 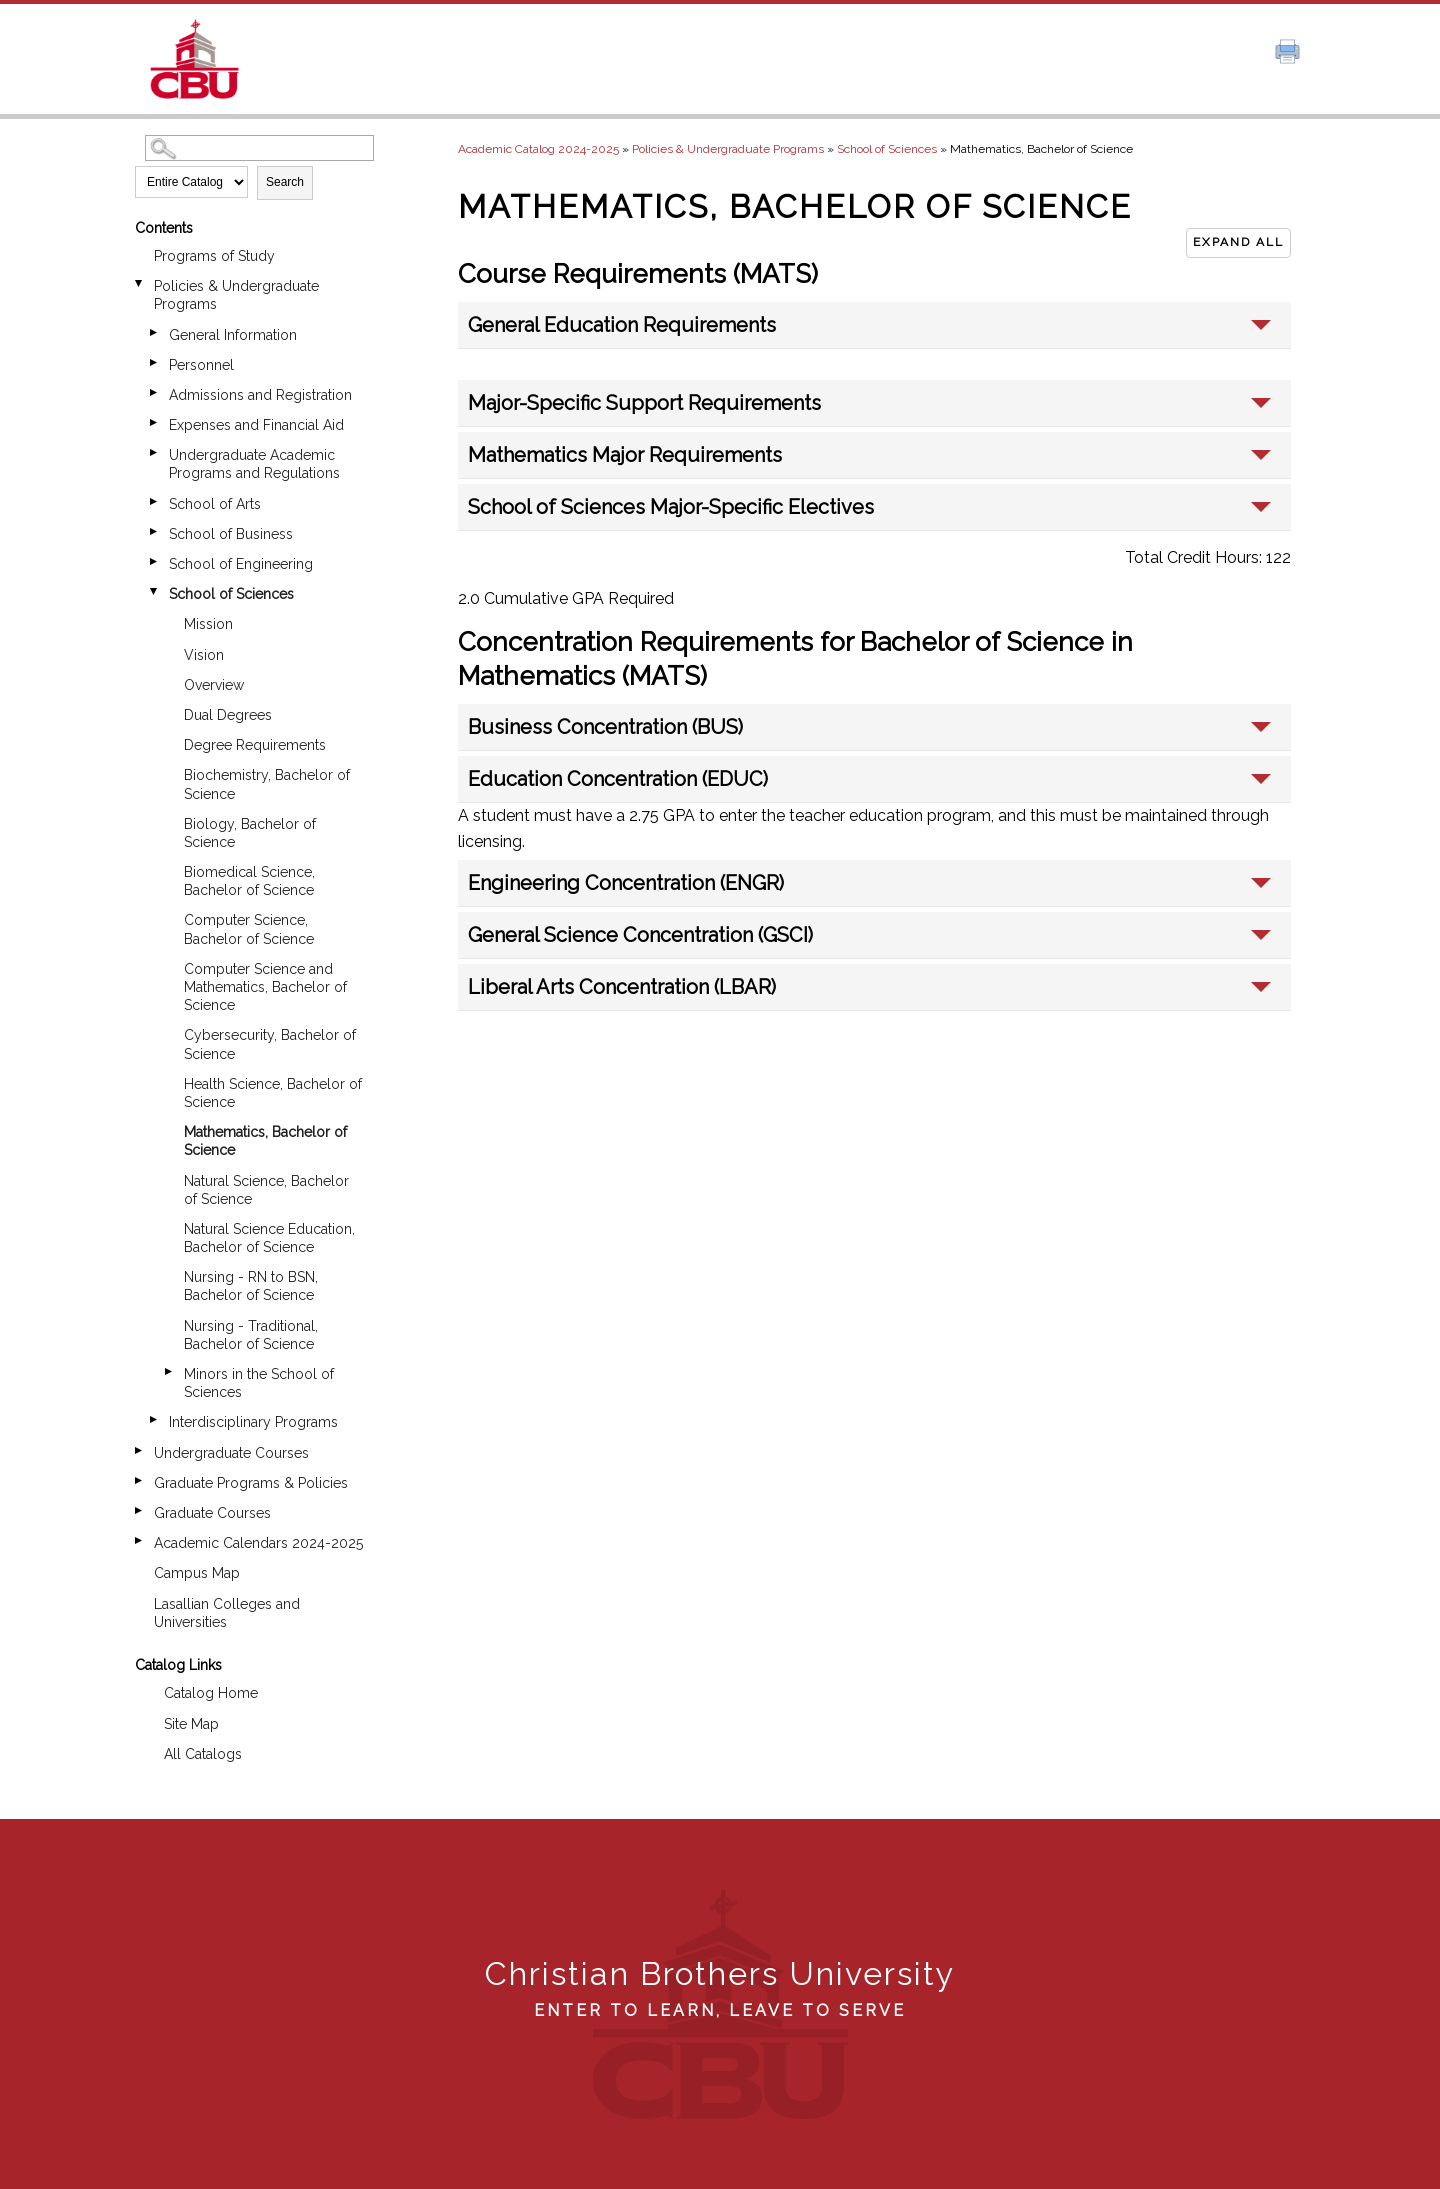 What do you see at coordinates (267, 784) in the screenshot?
I see `Biochemistry, Bachelor of Science` at bounding box center [267, 784].